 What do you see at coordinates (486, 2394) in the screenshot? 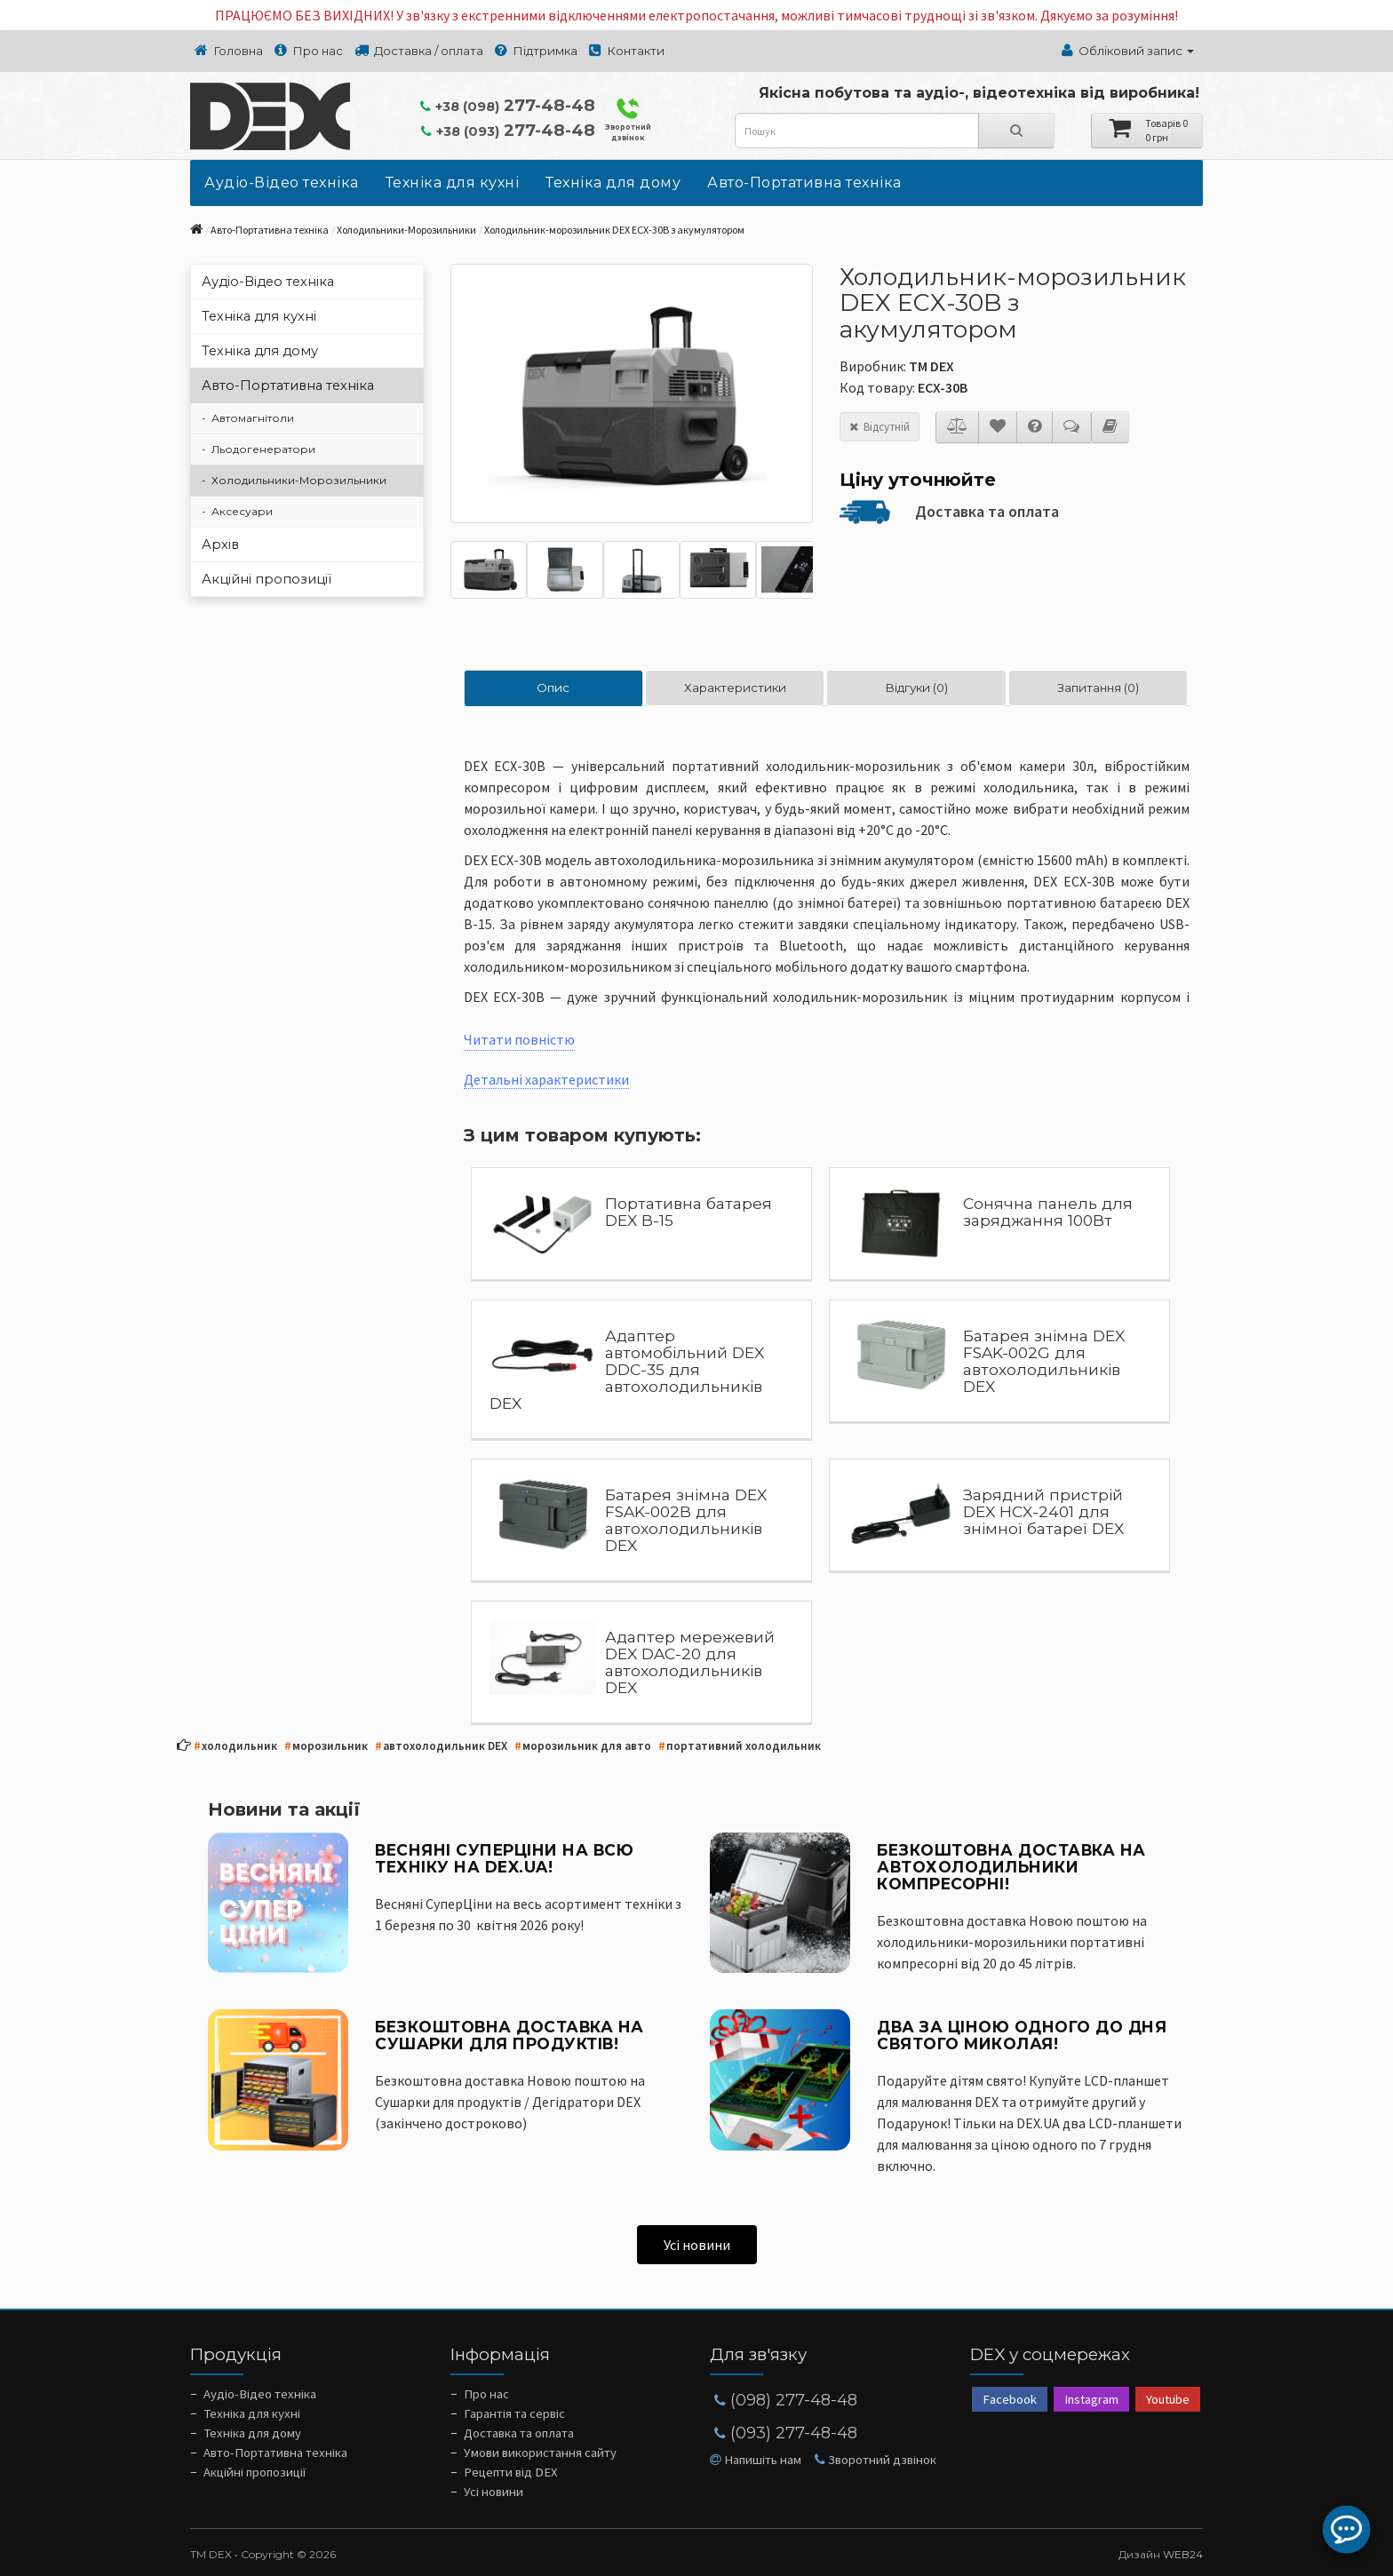
I see `Про нас` at bounding box center [486, 2394].